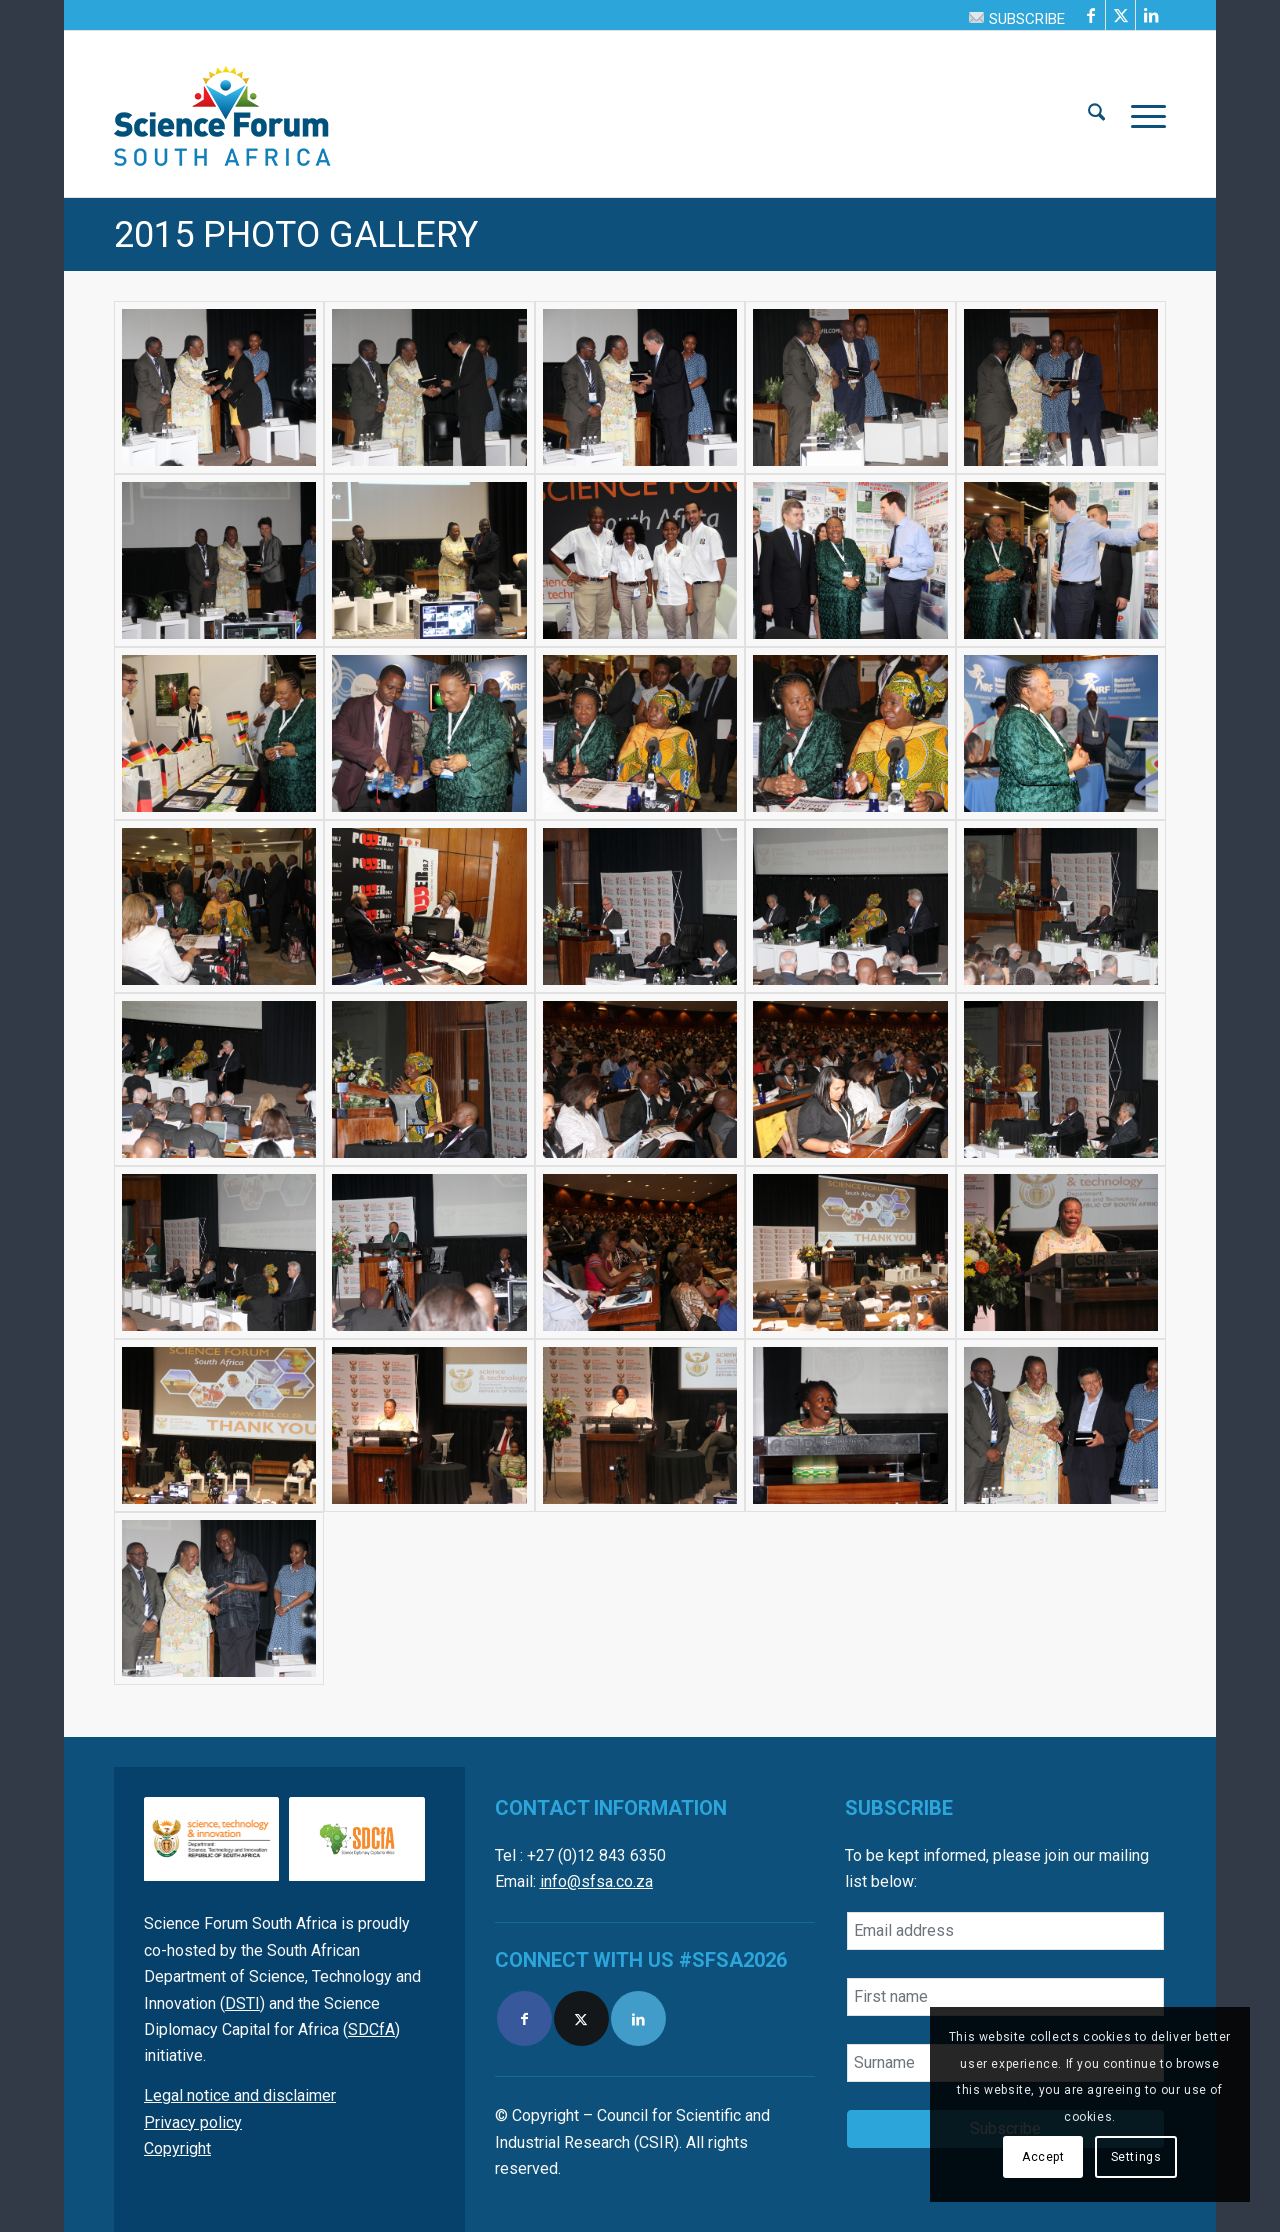 The height and width of the screenshot is (2232, 1280). What do you see at coordinates (371, 2029) in the screenshot?
I see `SDCfA` at bounding box center [371, 2029].